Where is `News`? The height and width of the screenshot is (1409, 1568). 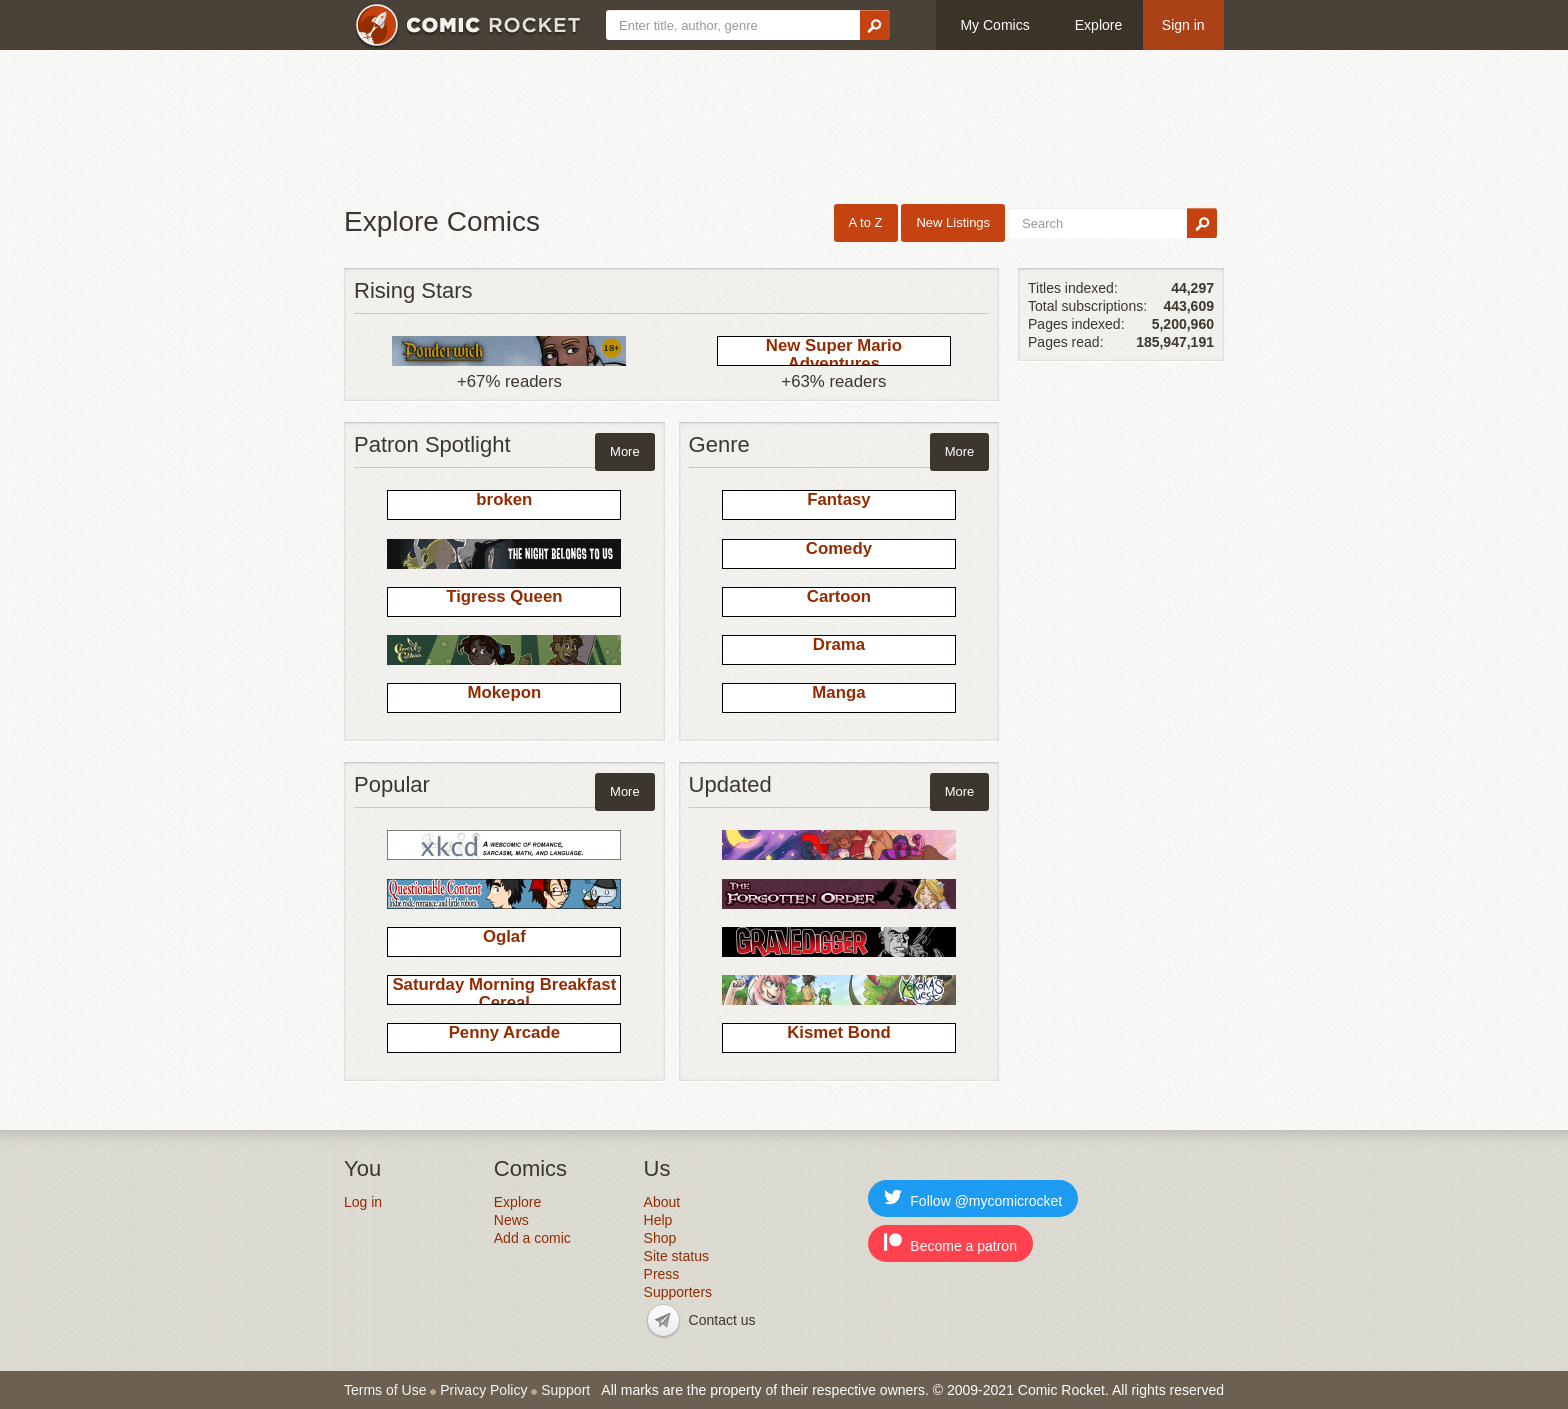 News is located at coordinates (511, 1220).